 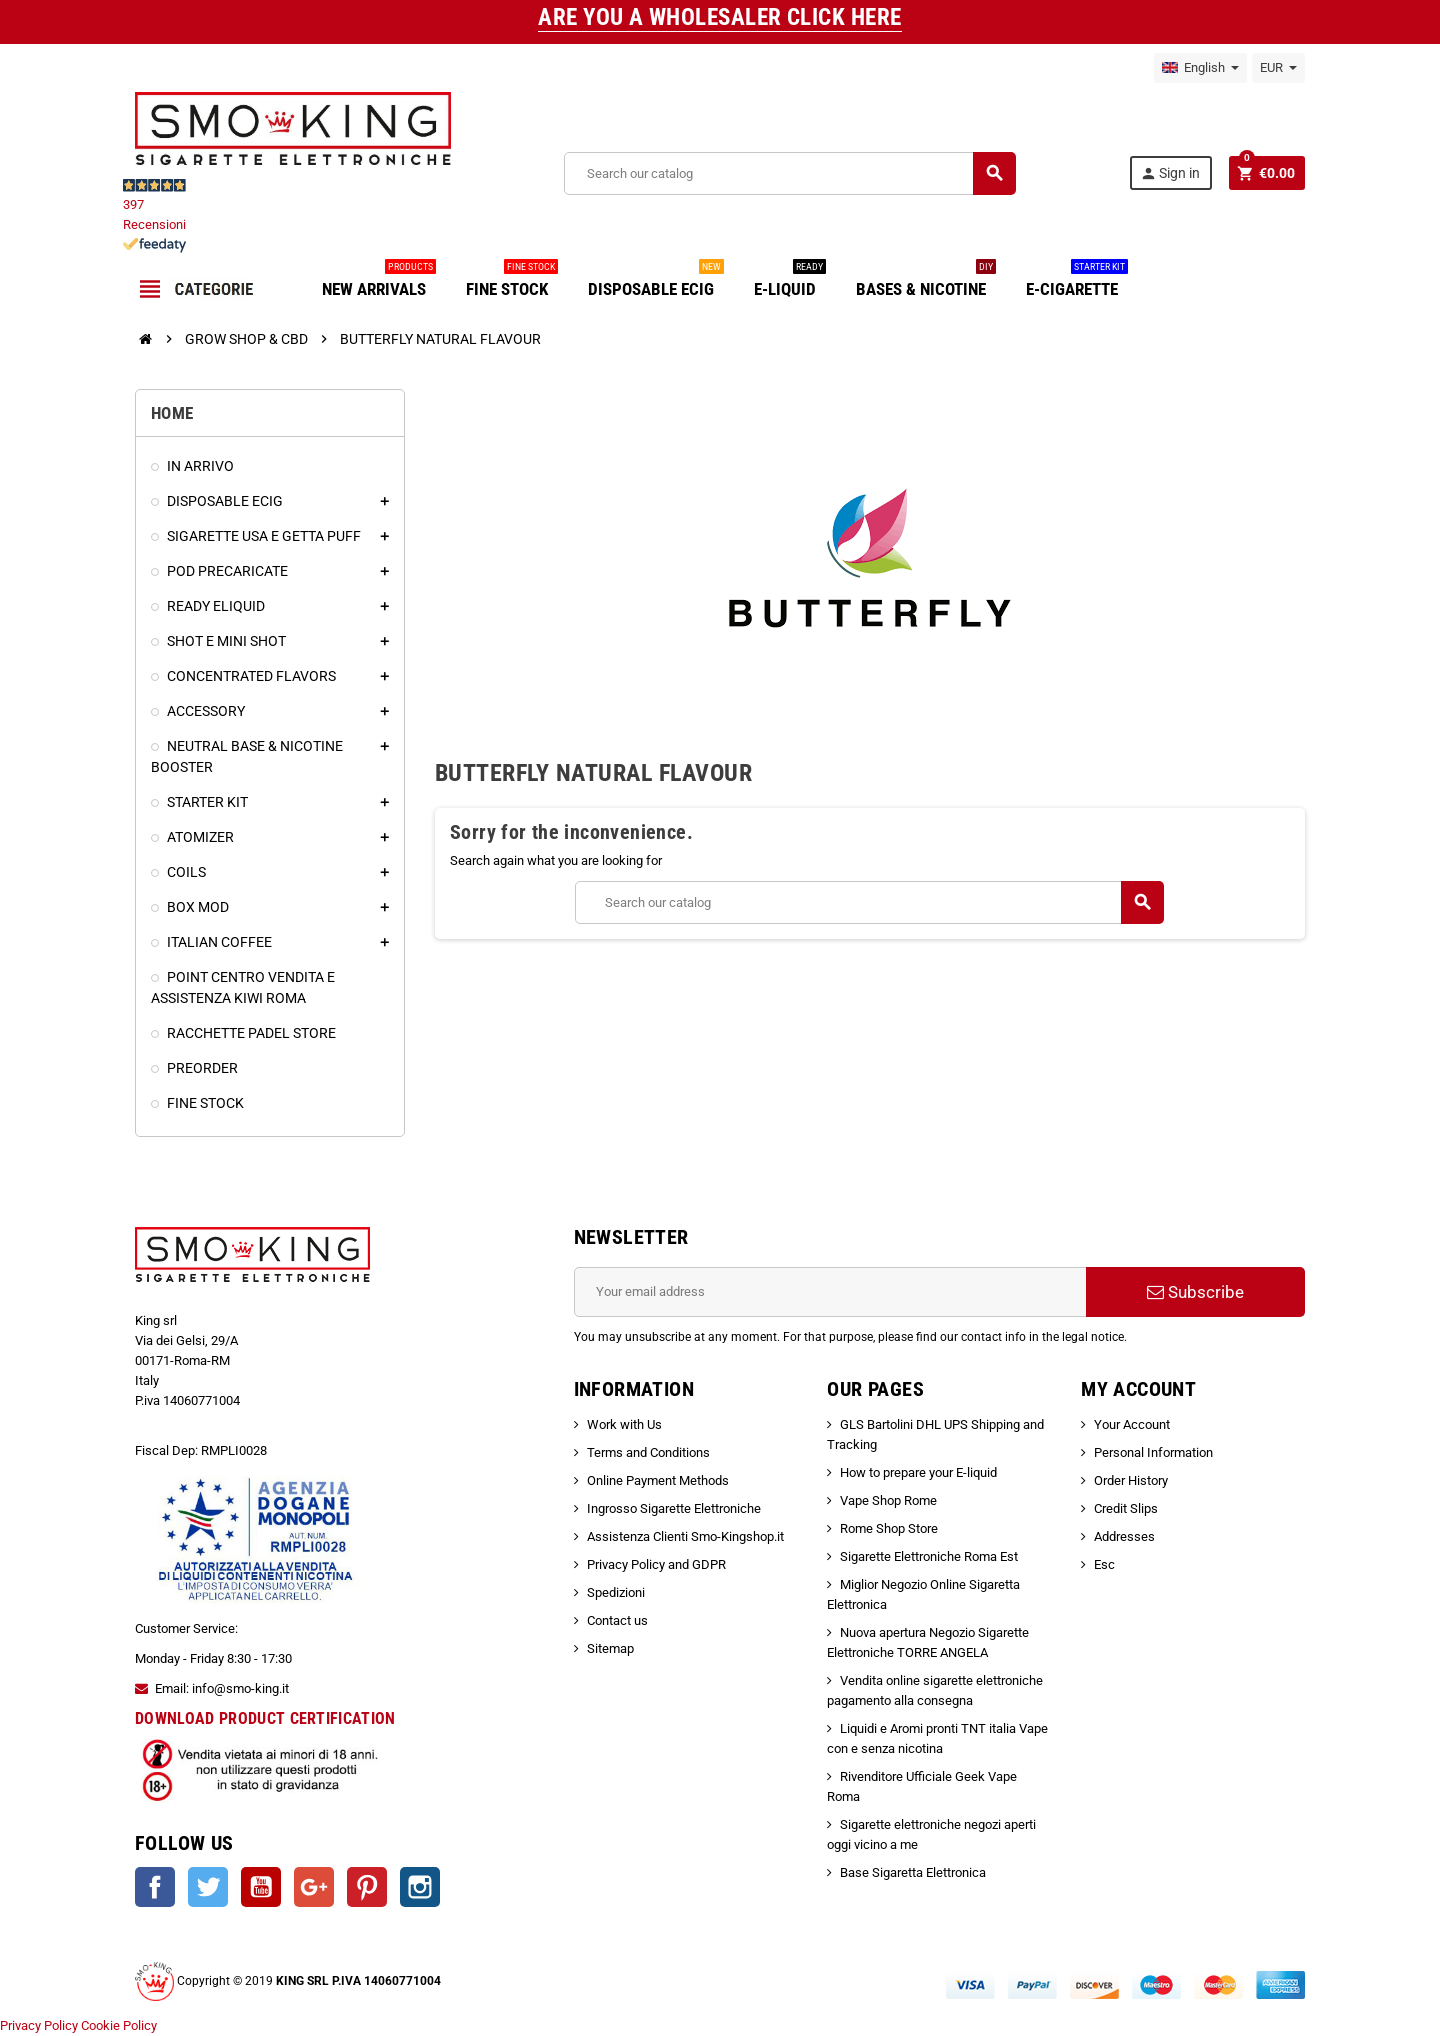 I want to click on Online Payment Methods, so click(x=658, y=1480).